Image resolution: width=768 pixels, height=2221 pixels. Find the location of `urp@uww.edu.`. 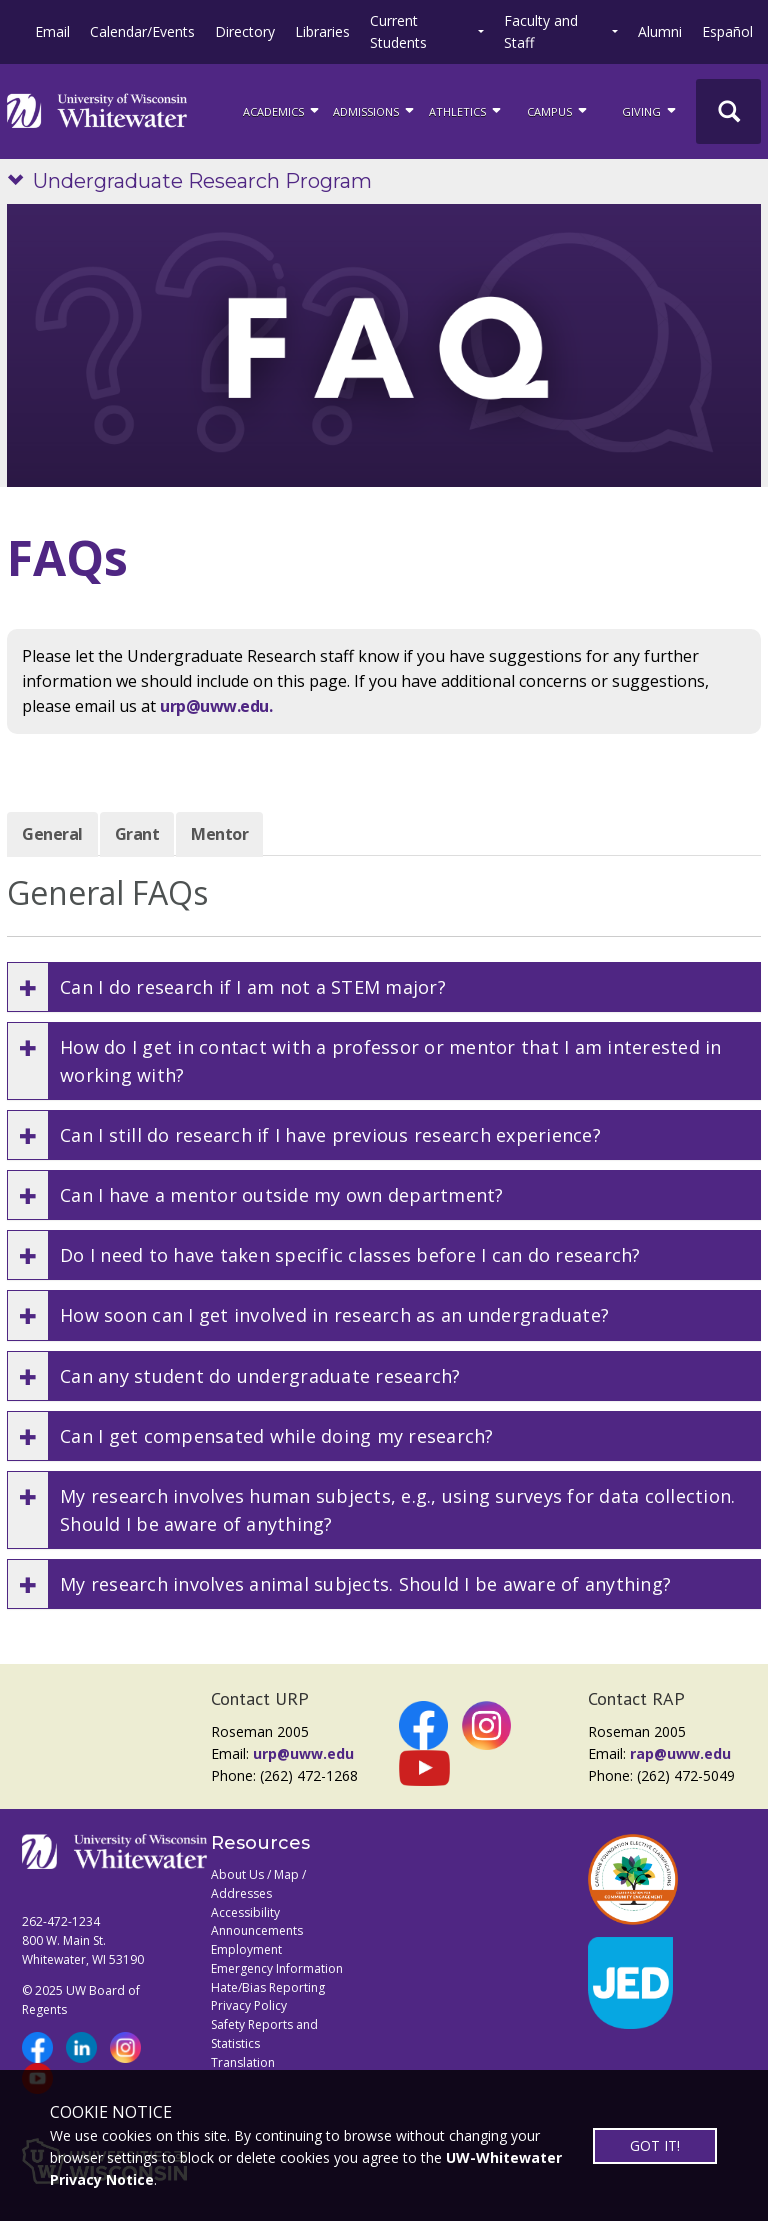

urp@uww.edu. is located at coordinates (216, 706).